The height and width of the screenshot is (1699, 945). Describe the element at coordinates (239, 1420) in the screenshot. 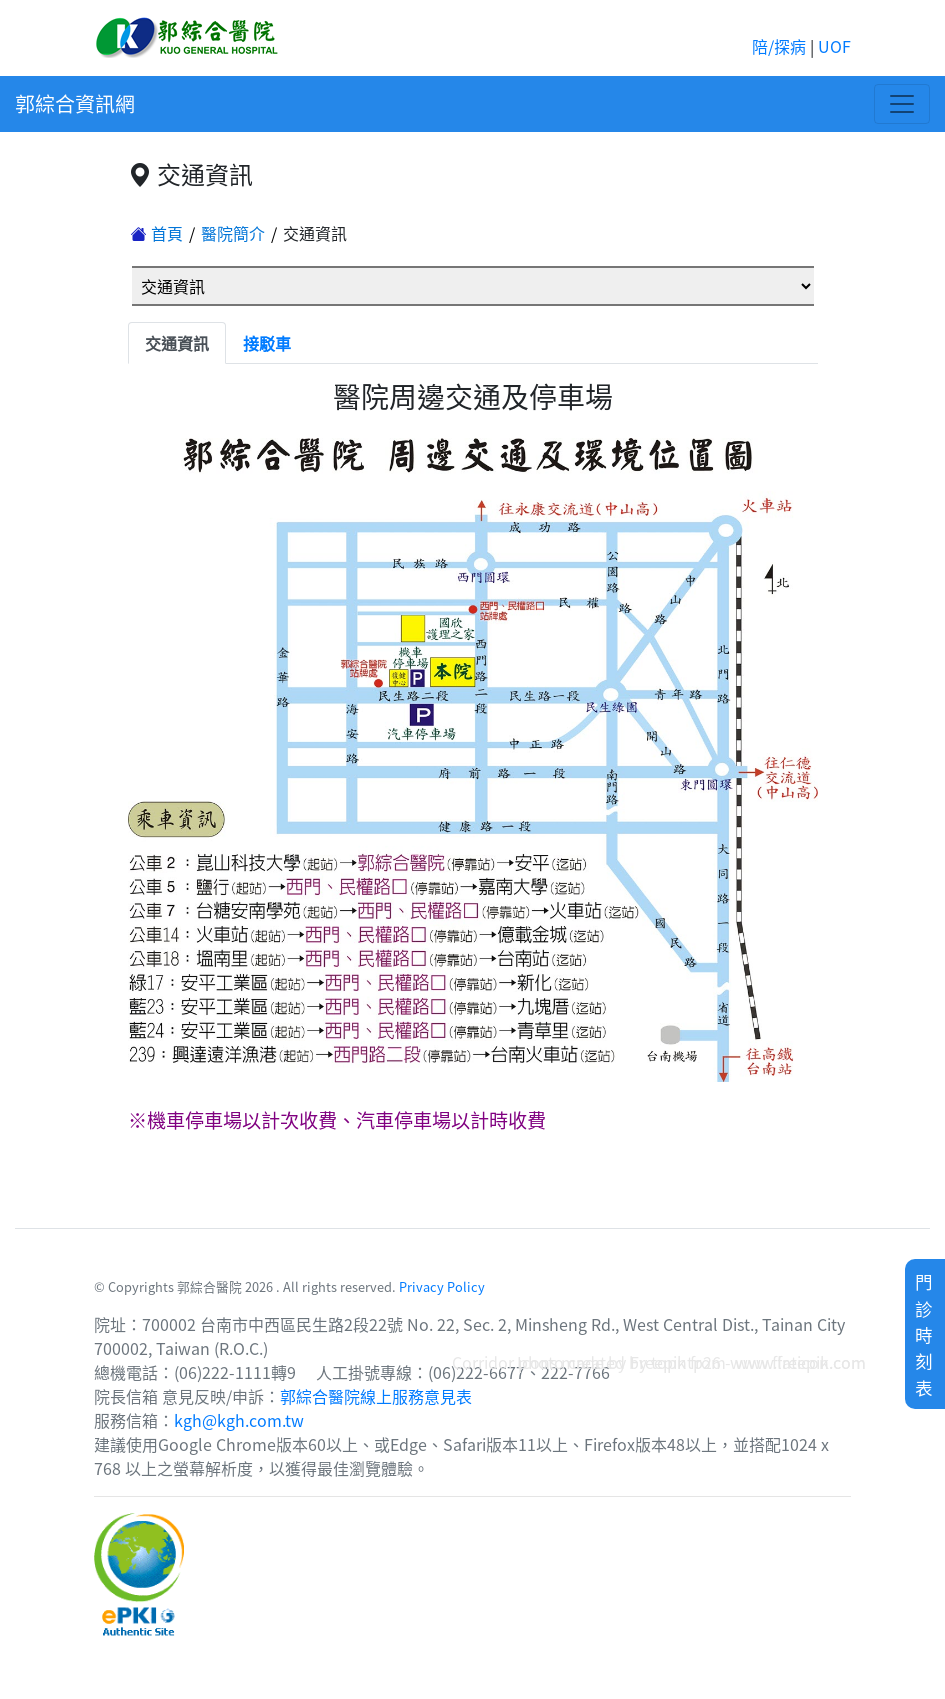

I see `kgh@kgh.com.tw` at that location.